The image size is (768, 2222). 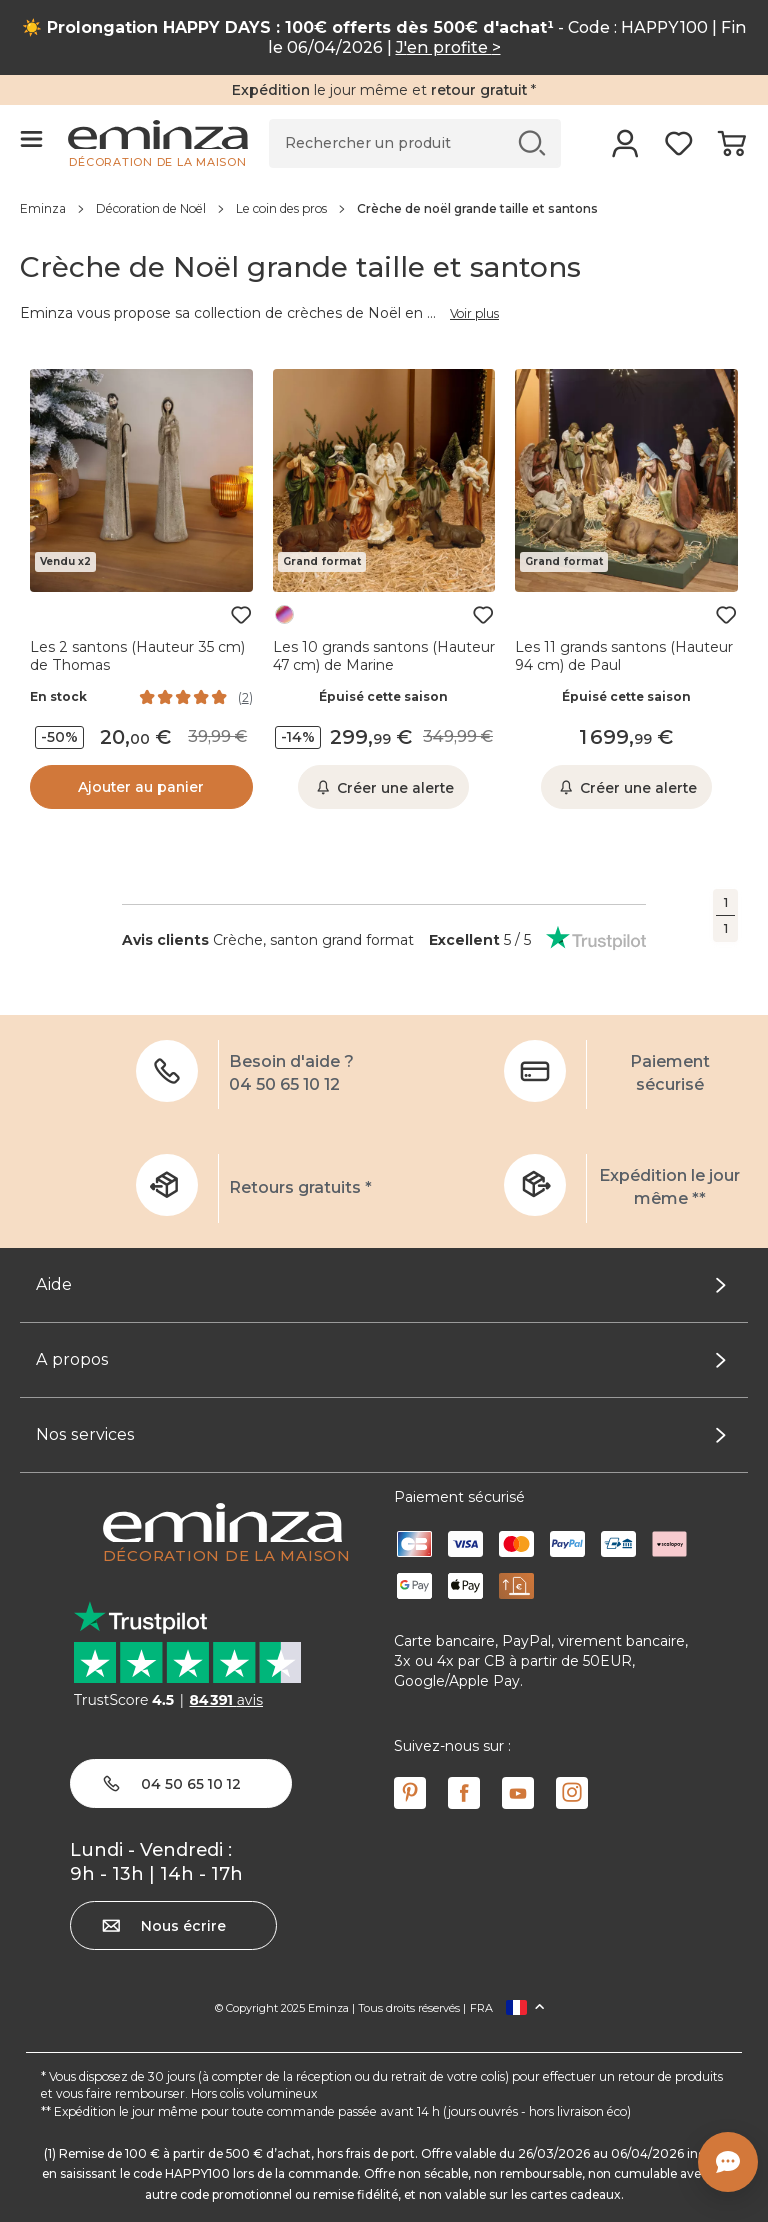 What do you see at coordinates (384, 208) in the screenshot?
I see `[region]` at bounding box center [384, 208].